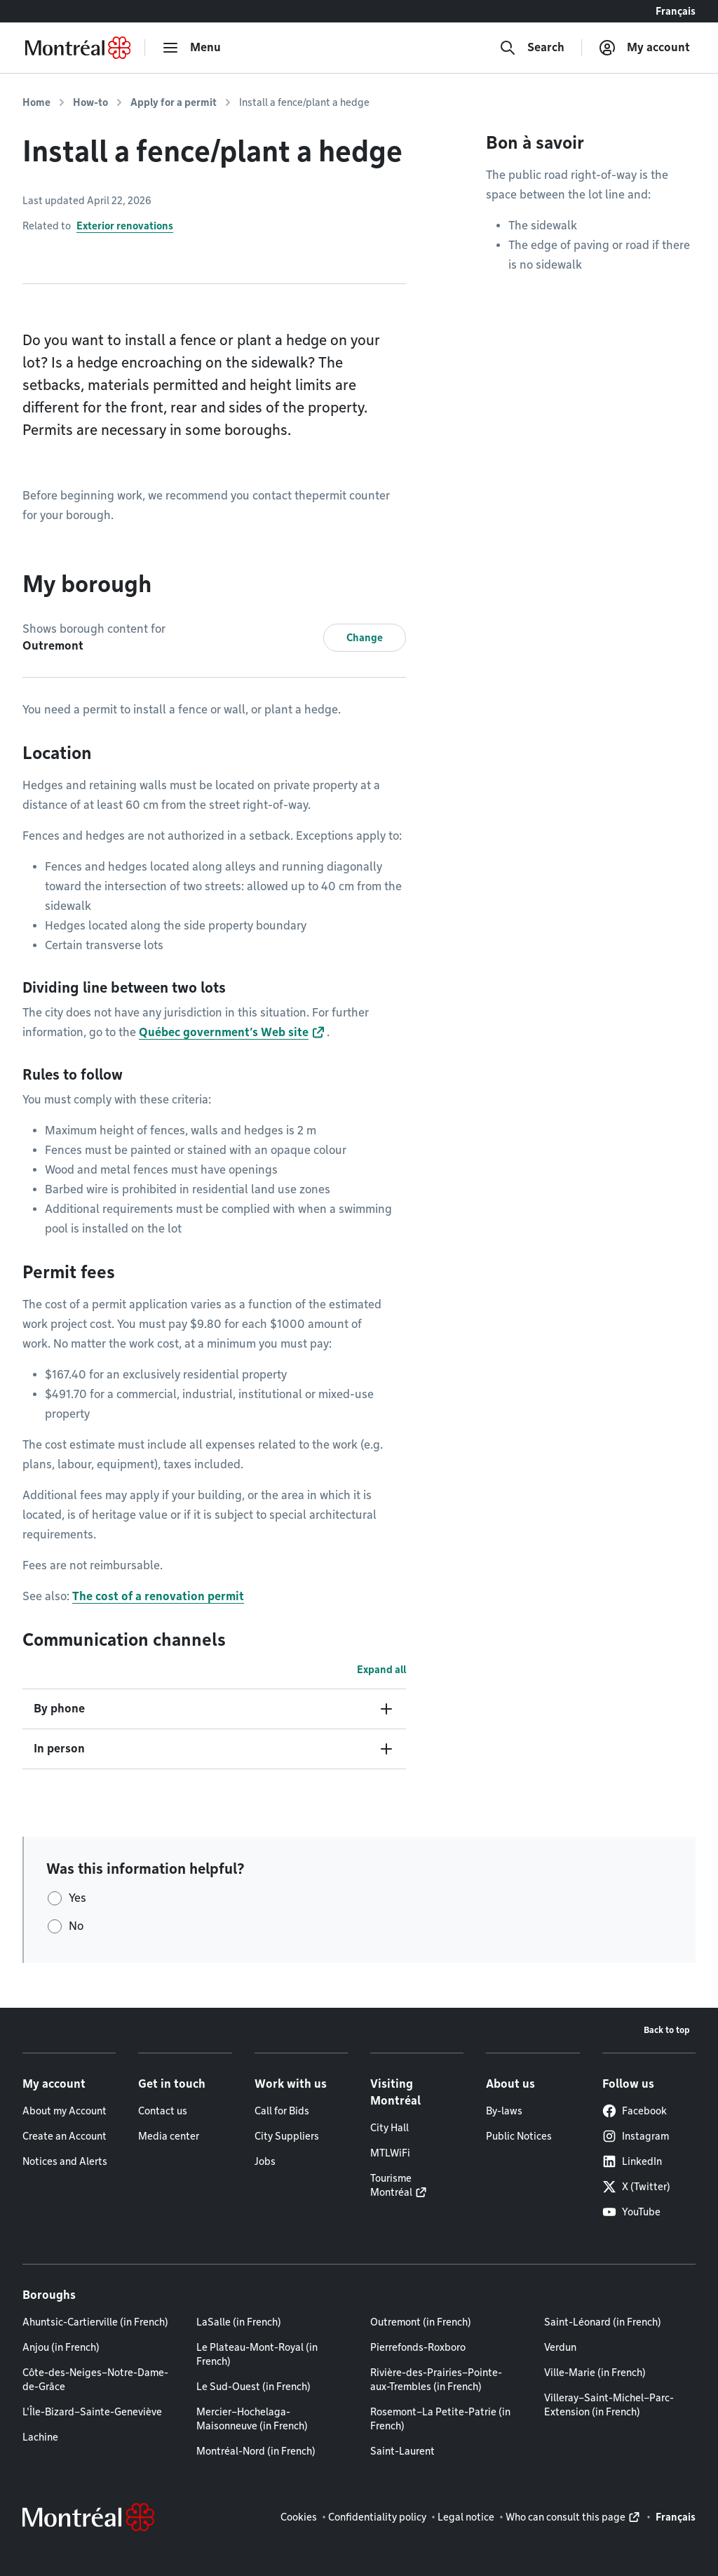  What do you see at coordinates (418, 2347) in the screenshot?
I see `Pierrefonds-Roxboro` at bounding box center [418, 2347].